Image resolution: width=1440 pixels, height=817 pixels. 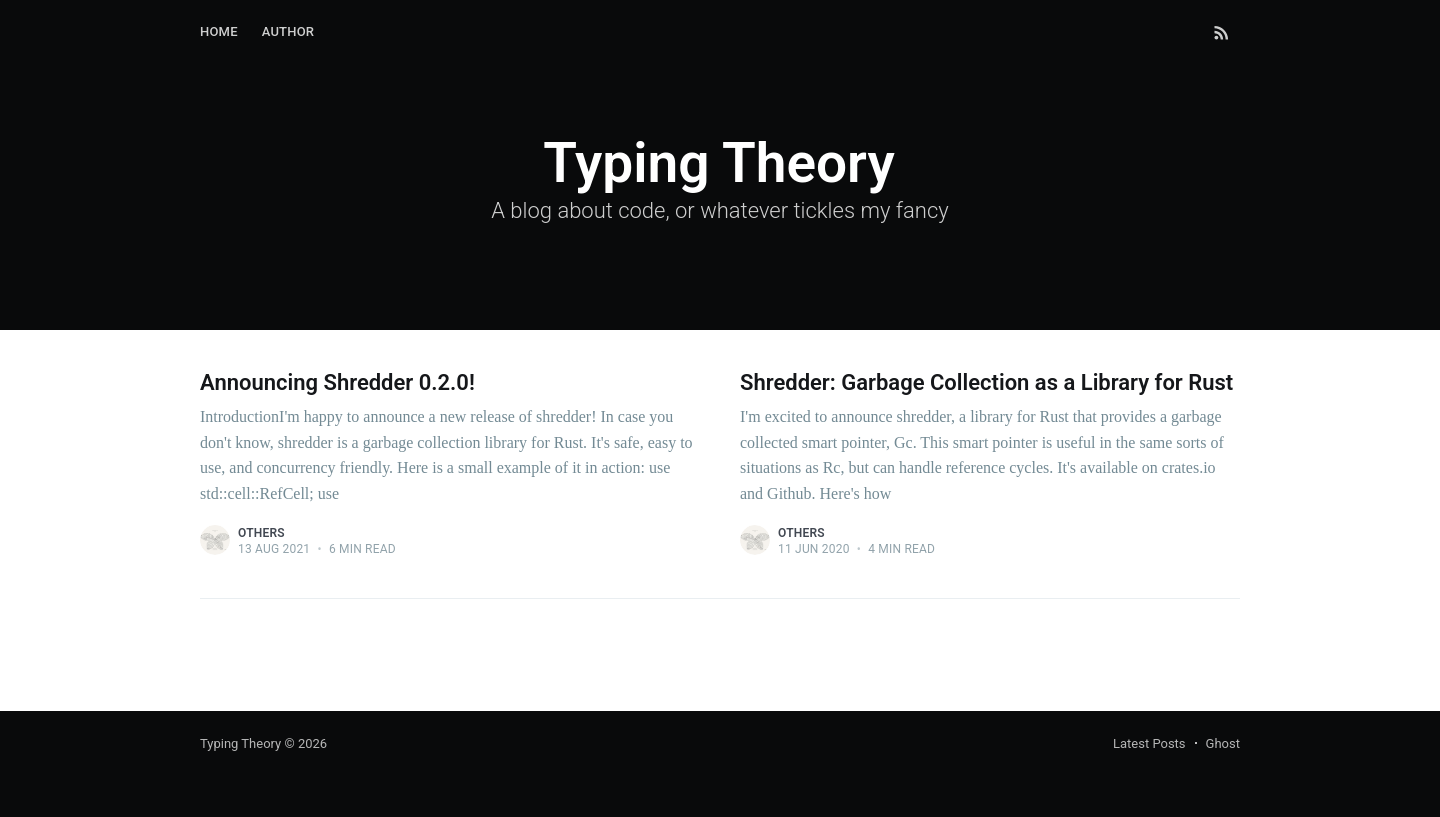 I want to click on [menuitem], so click(x=219, y=32).